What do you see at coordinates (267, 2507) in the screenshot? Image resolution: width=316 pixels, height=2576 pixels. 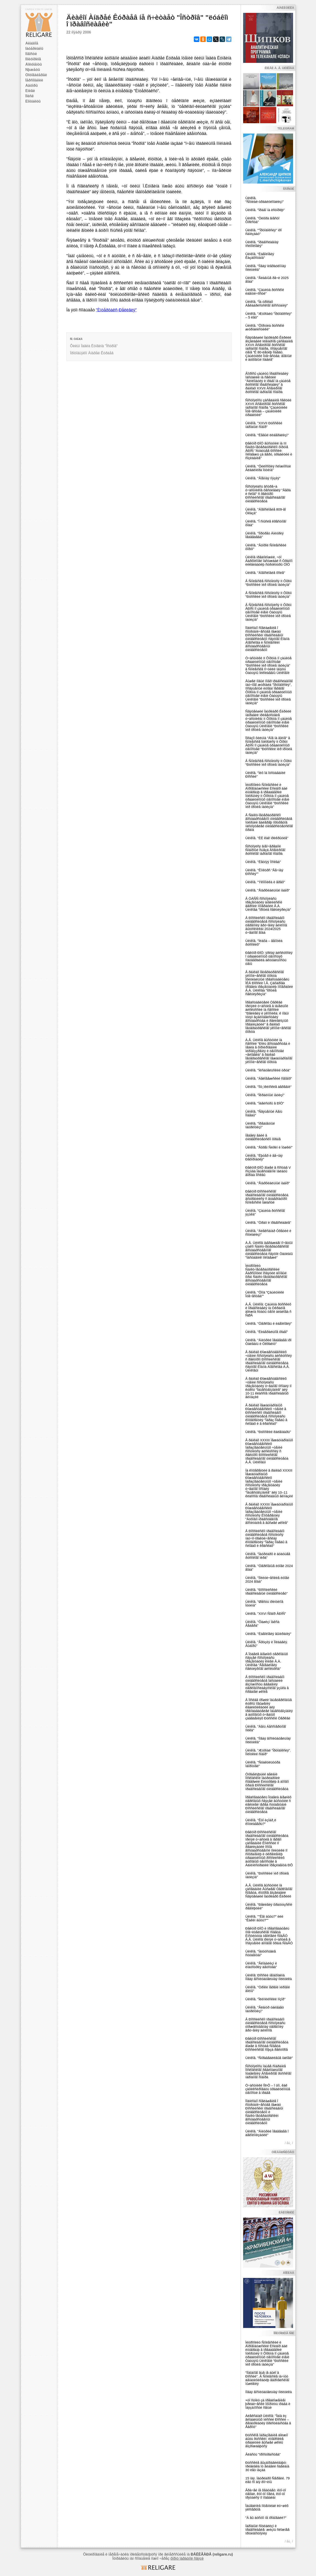 I see `Îáúåäèíèâ ïîòåíöèàë ëó÷øèõ ýêñïåðòîâ` at bounding box center [267, 2507].